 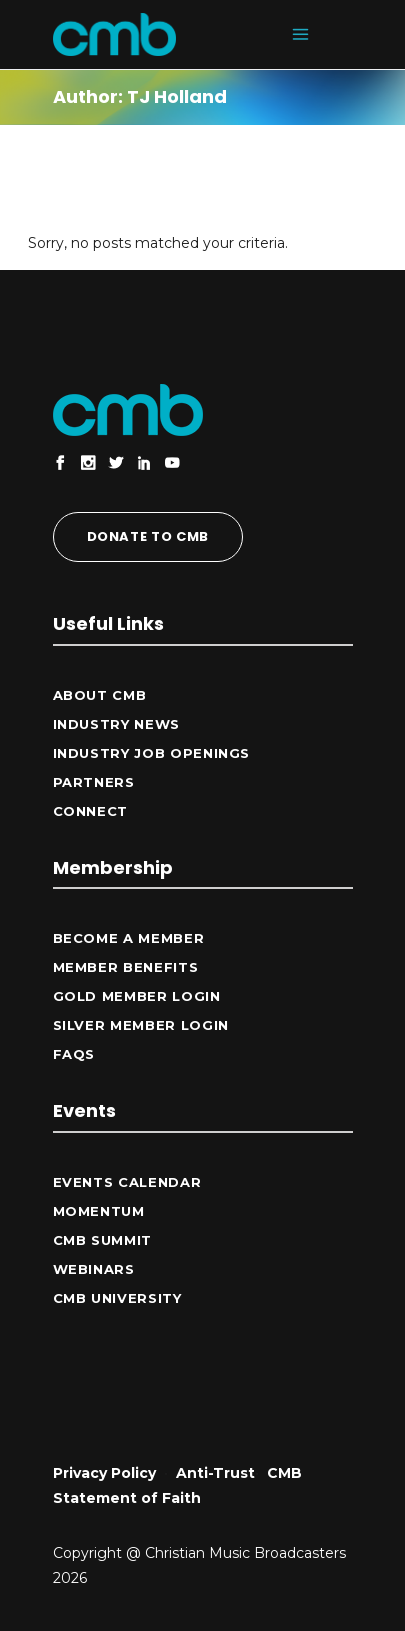 What do you see at coordinates (74, 1054) in the screenshot?
I see `FAQs` at bounding box center [74, 1054].